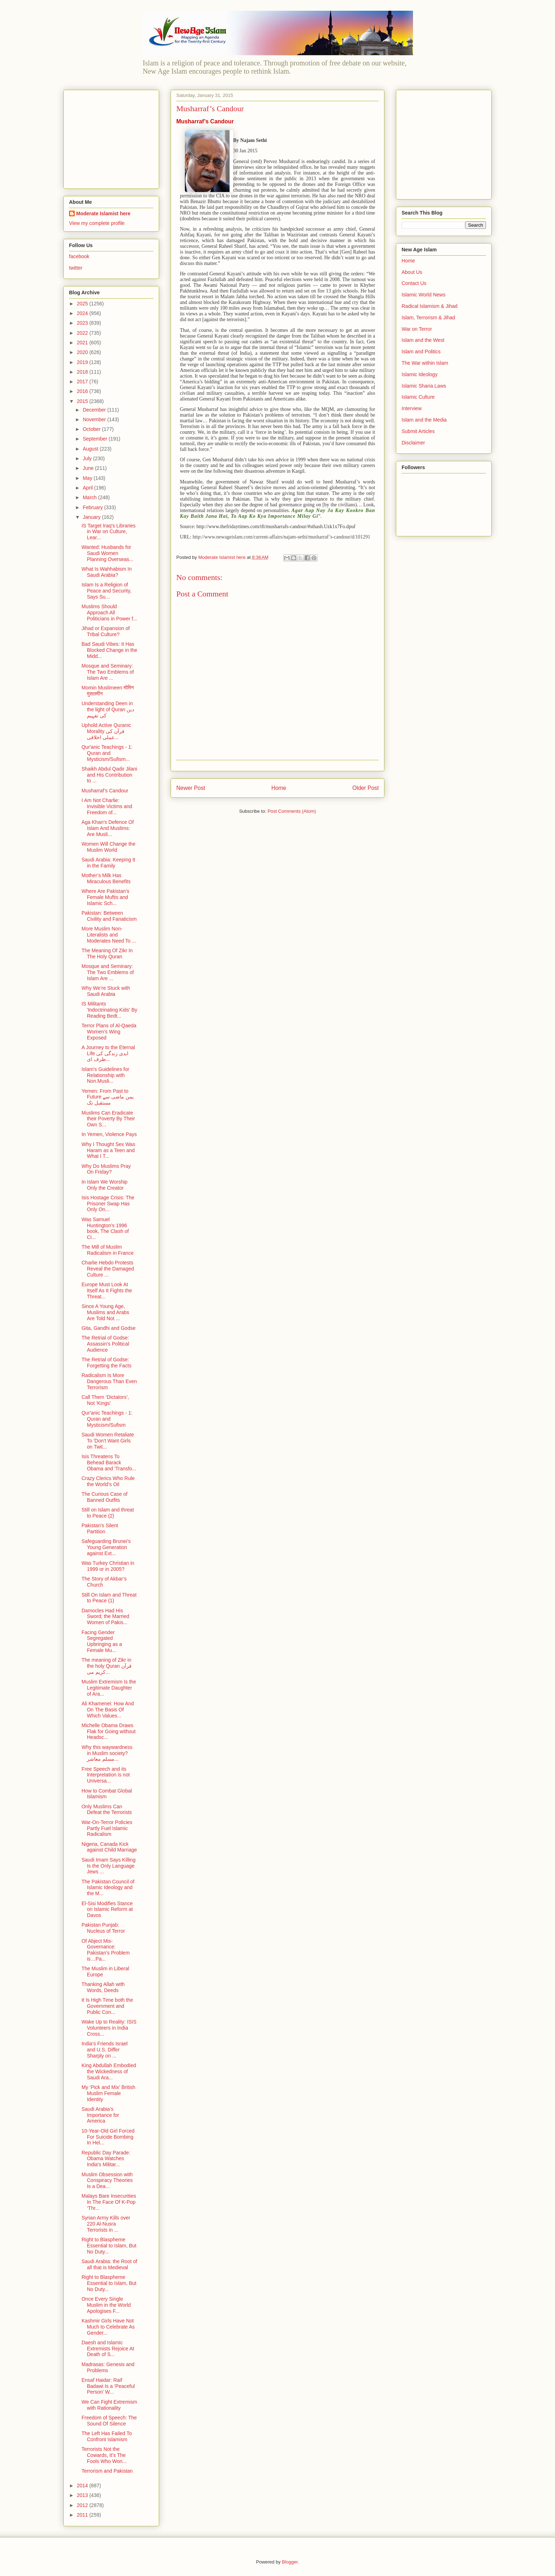  I want to click on Saudi Arabia: Keeping It in the Family, so click(108, 863).